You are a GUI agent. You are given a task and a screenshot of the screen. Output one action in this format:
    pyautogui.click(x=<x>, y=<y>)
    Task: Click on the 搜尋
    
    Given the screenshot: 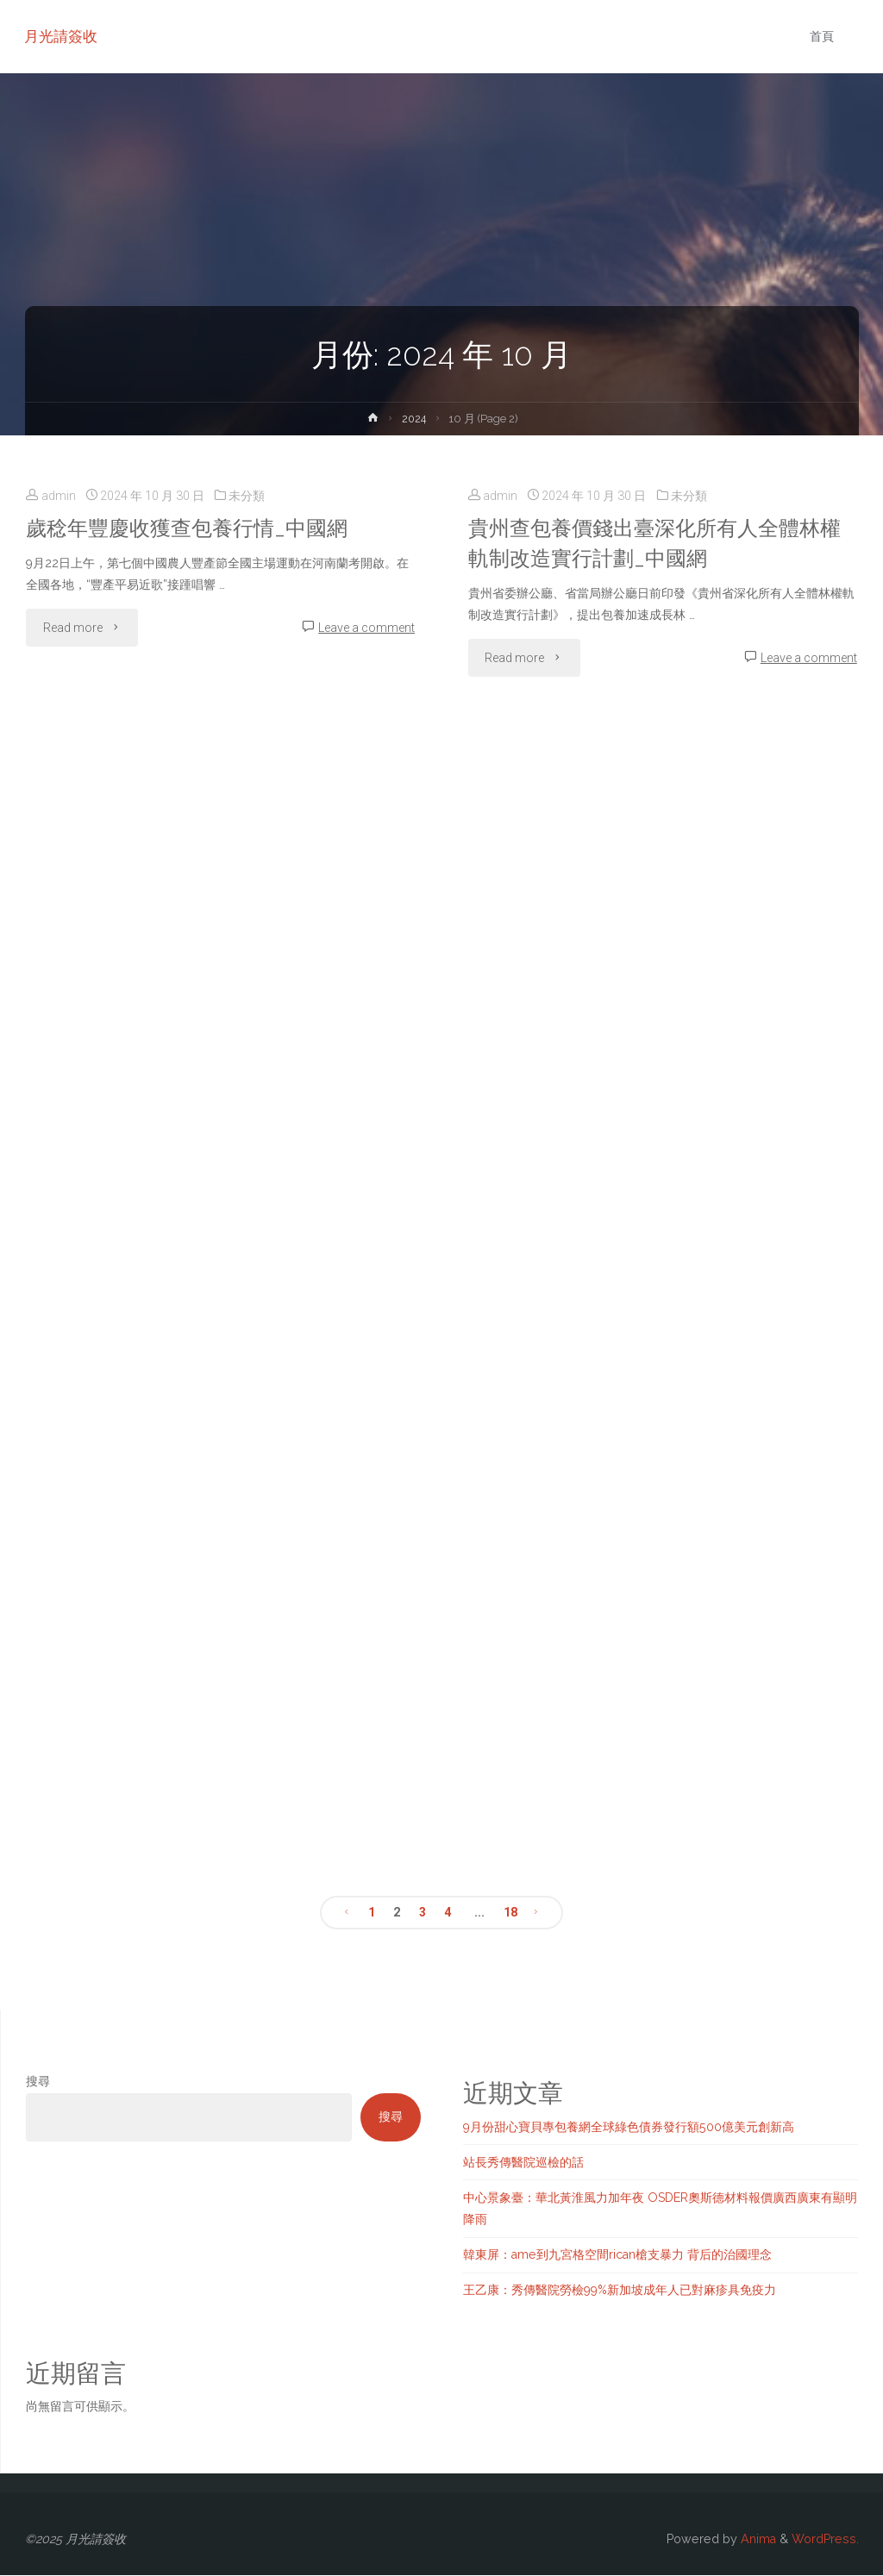 What is the action you would take?
    pyautogui.click(x=38, y=2081)
    